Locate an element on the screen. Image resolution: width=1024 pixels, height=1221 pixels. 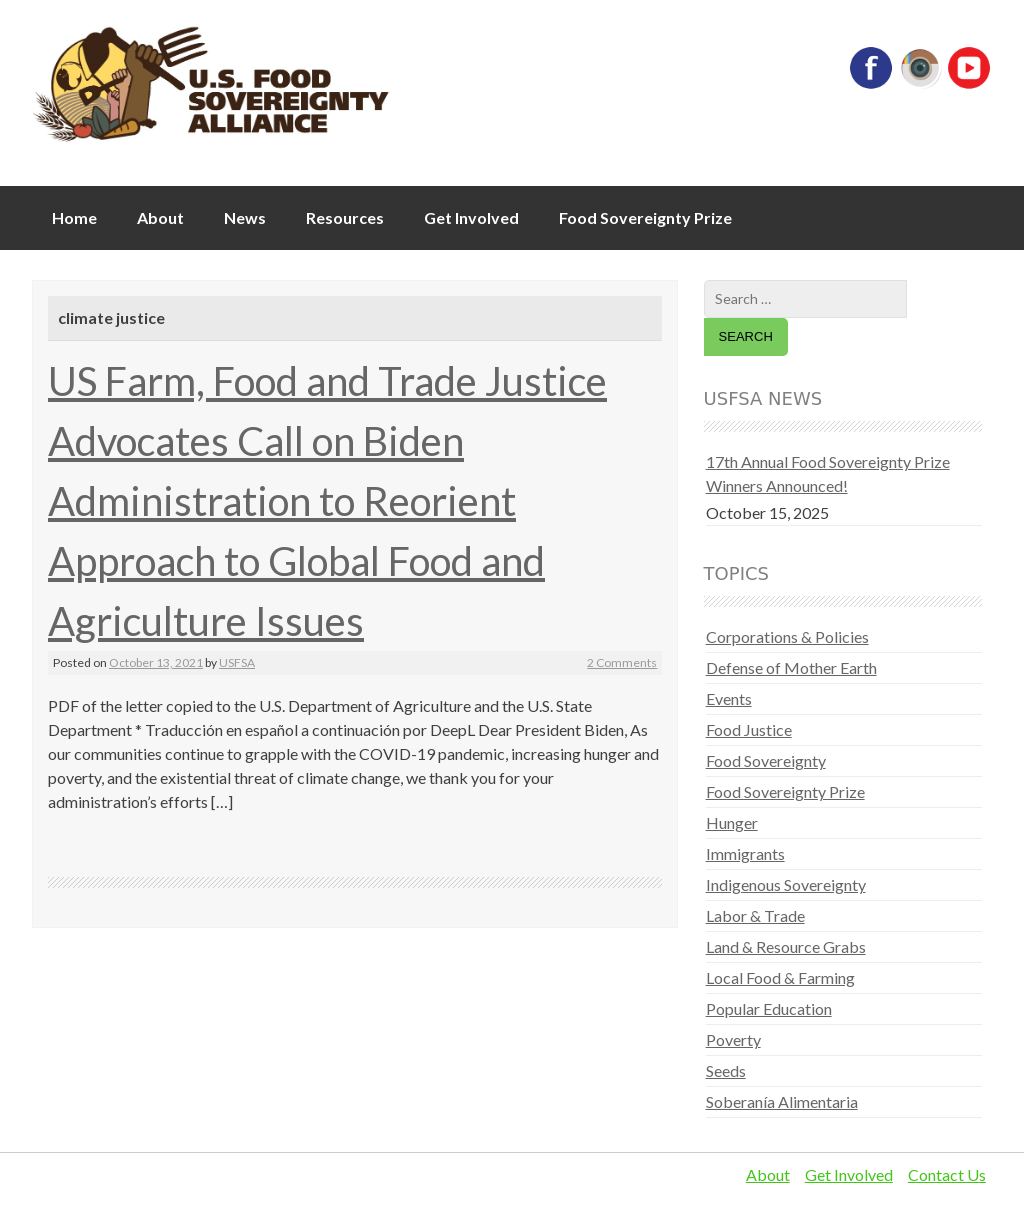
USFSA is located at coordinates (237, 662).